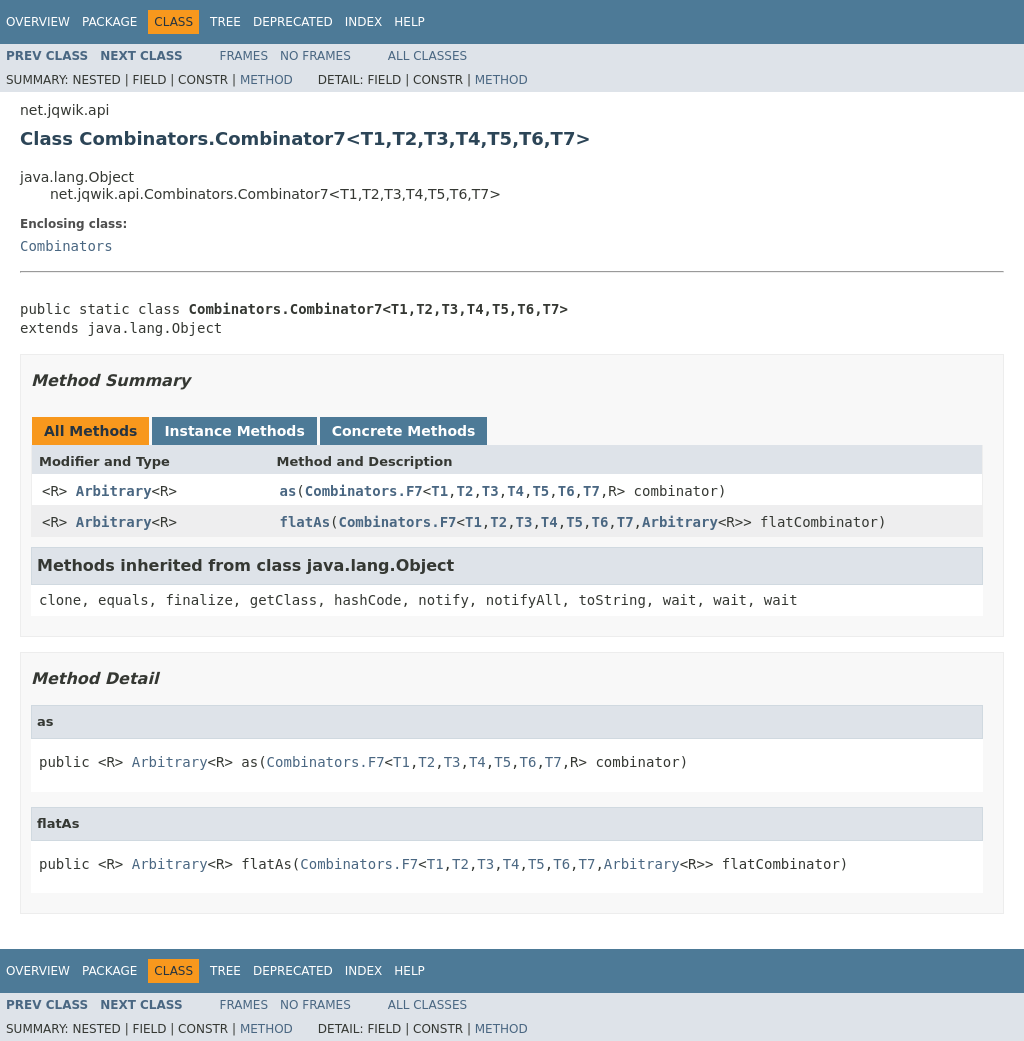 This screenshot has height=1041, width=1024. What do you see at coordinates (409, 22) in the screenshot?
I see `Help` at bounding box center [409, 22].